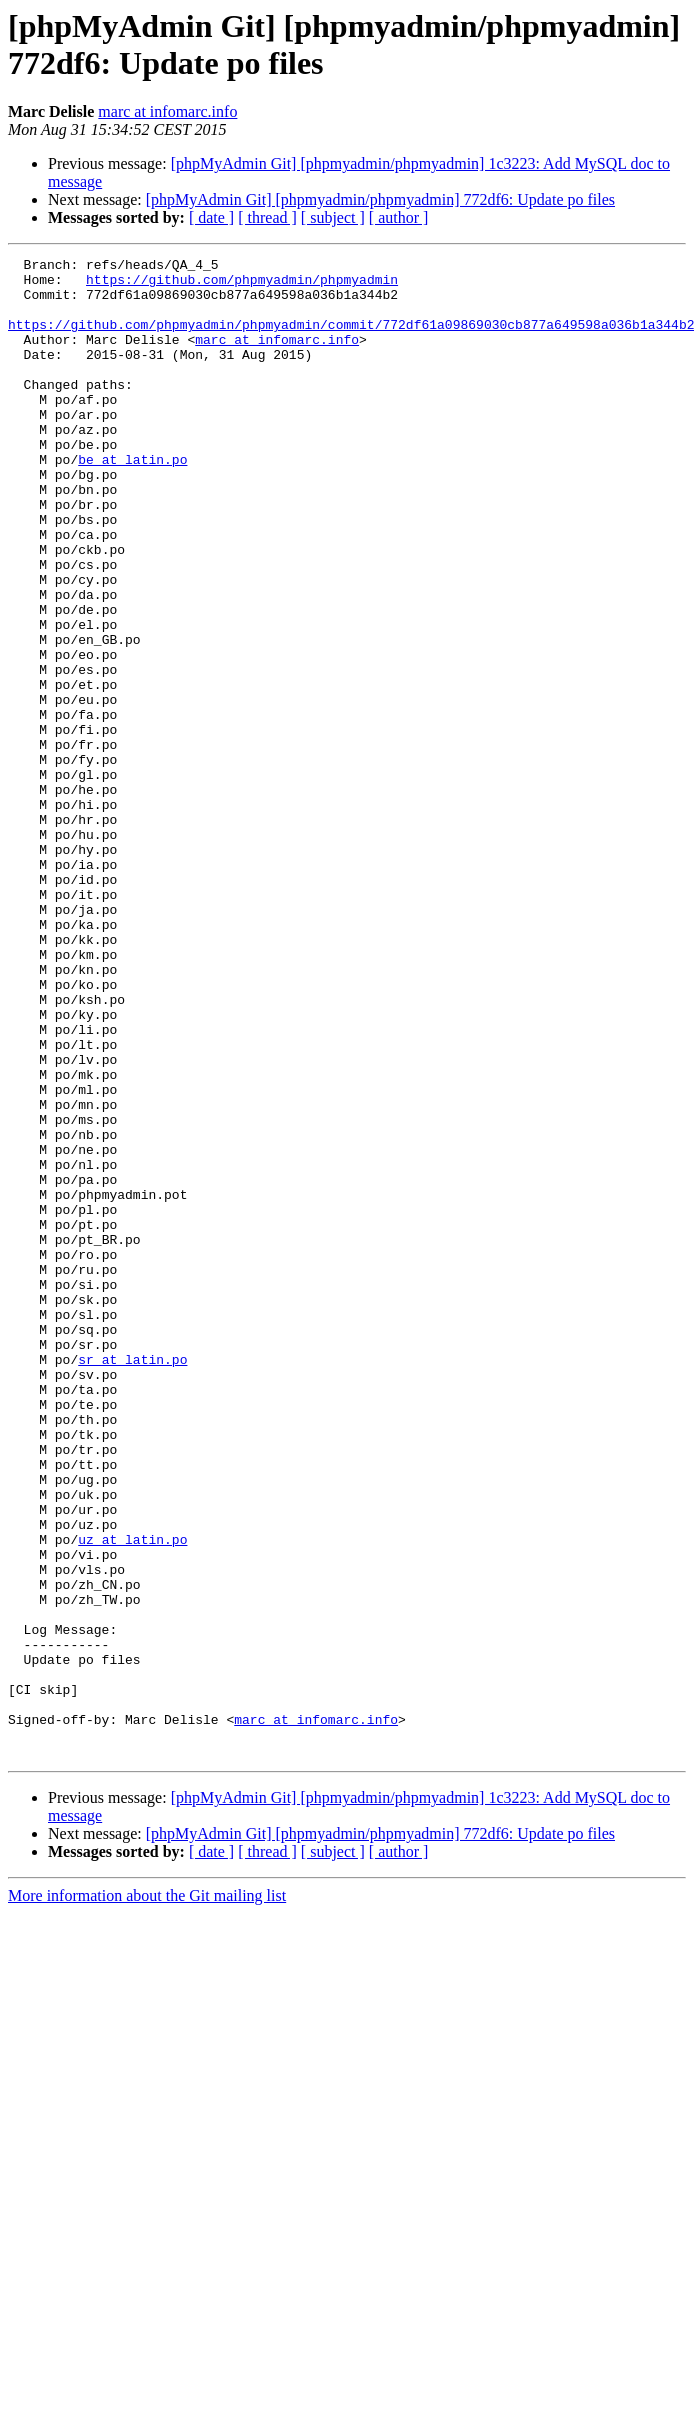  Describe the element at coordinates (380, 199) in the screenshot. I see `[phpMyAdmin Git] [phpmyadmin/phpmyadmin] 772df6: Update po files` at that location.